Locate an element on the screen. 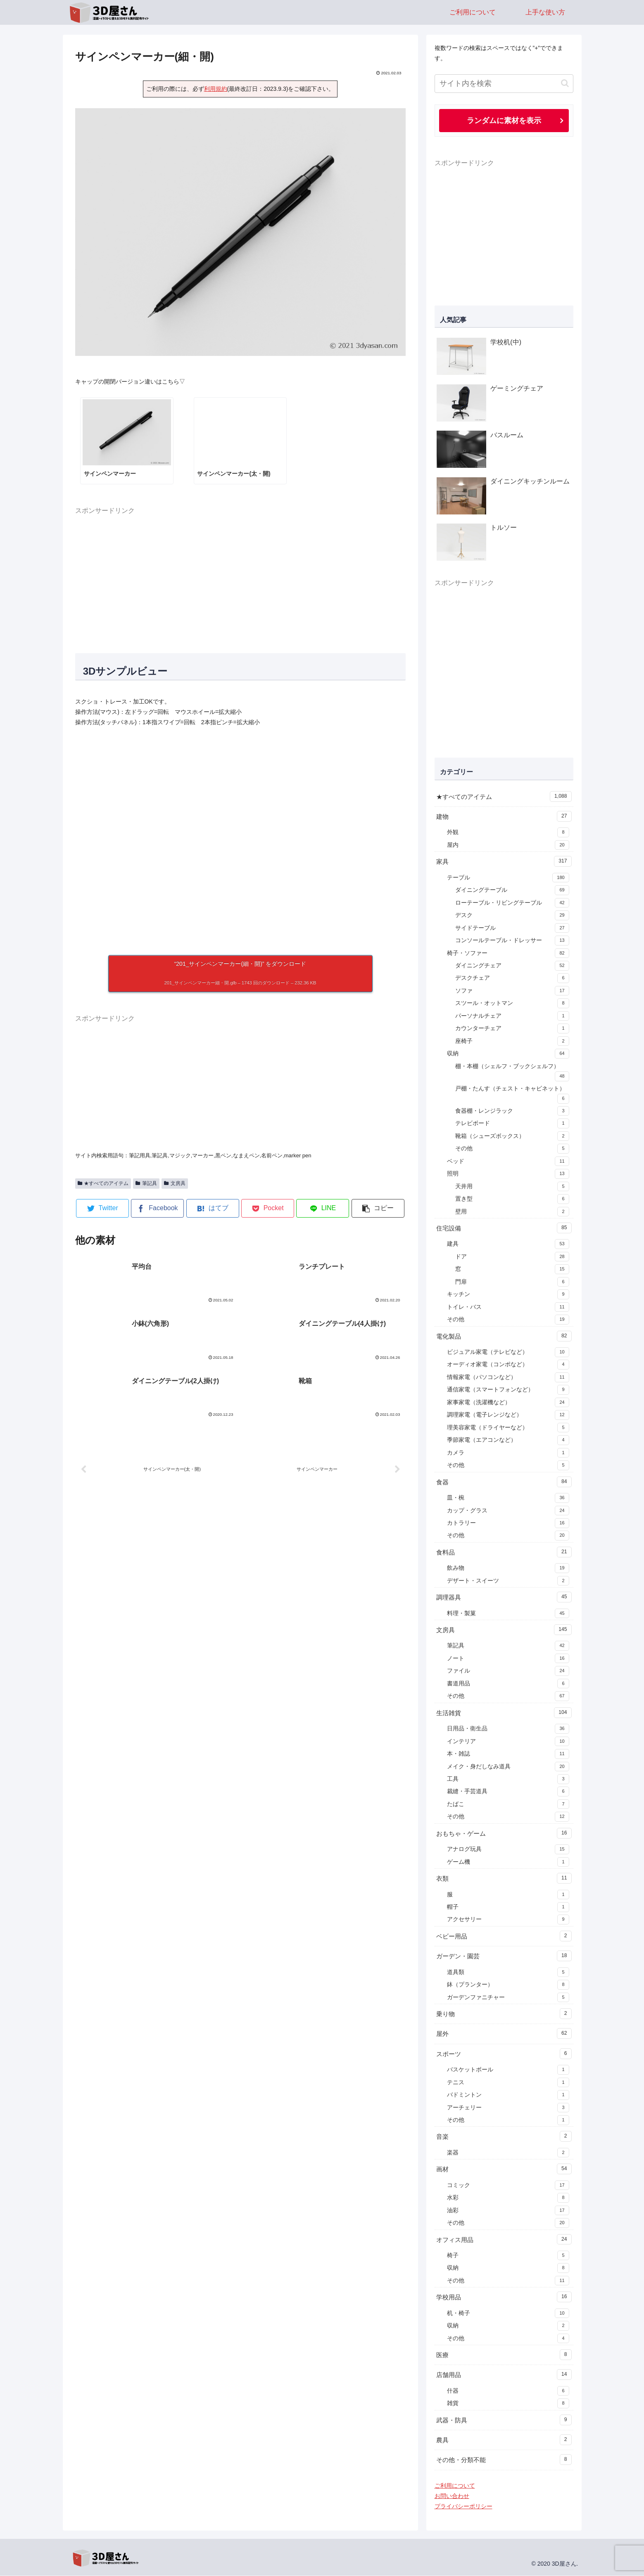  屋内 is located at coordinates (508, 846).